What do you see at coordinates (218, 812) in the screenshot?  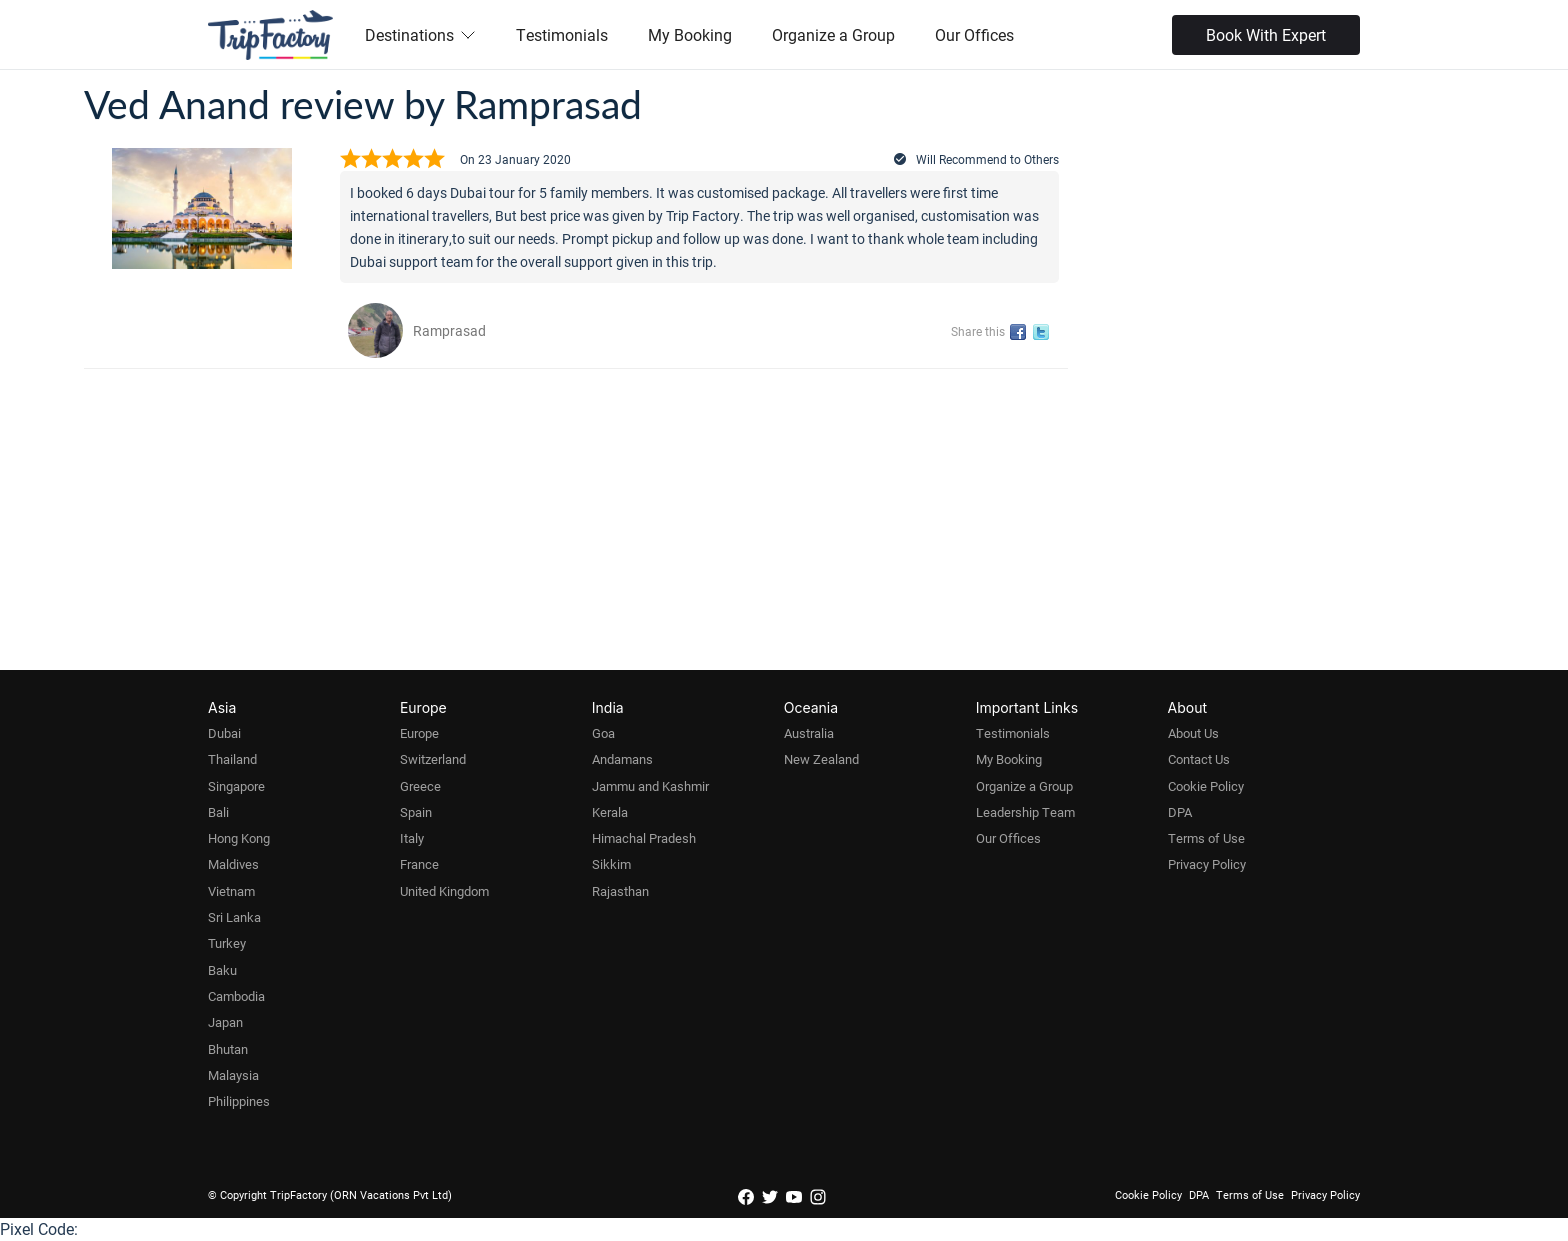 I see `Bali` at bounding box center [218, 812].